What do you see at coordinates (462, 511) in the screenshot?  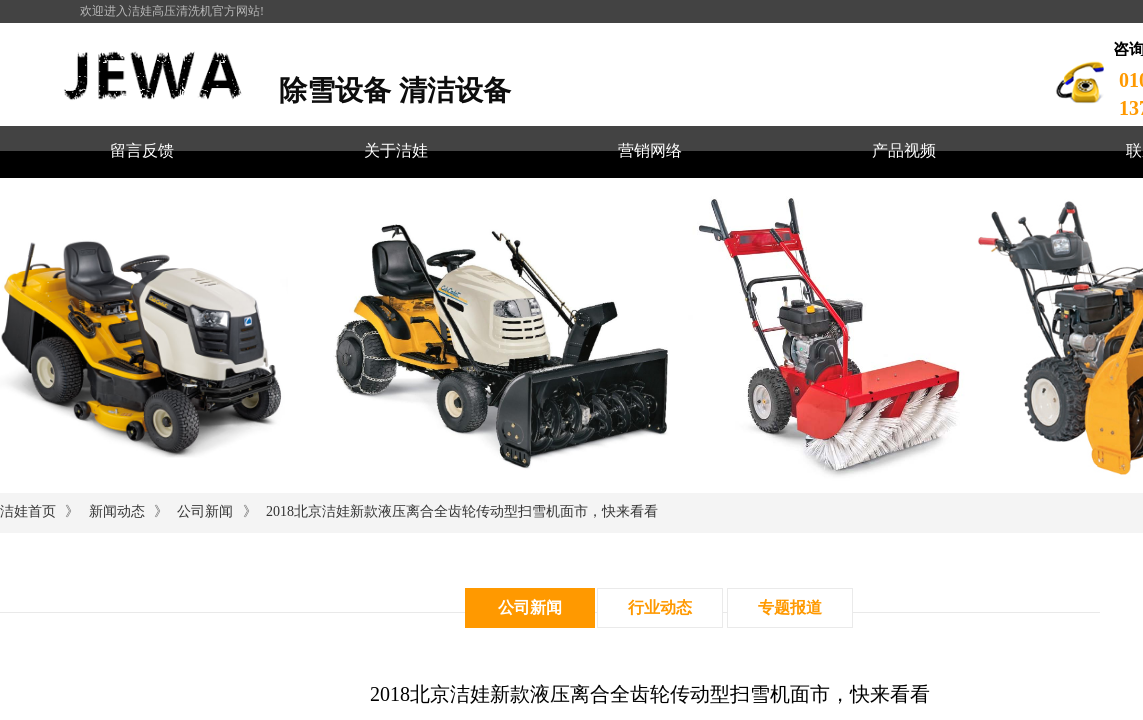 I see `2018北京洁娃新款液压离合全齿轮传动型扫雪机面市，快来看看` at bounding box center [462, 511].